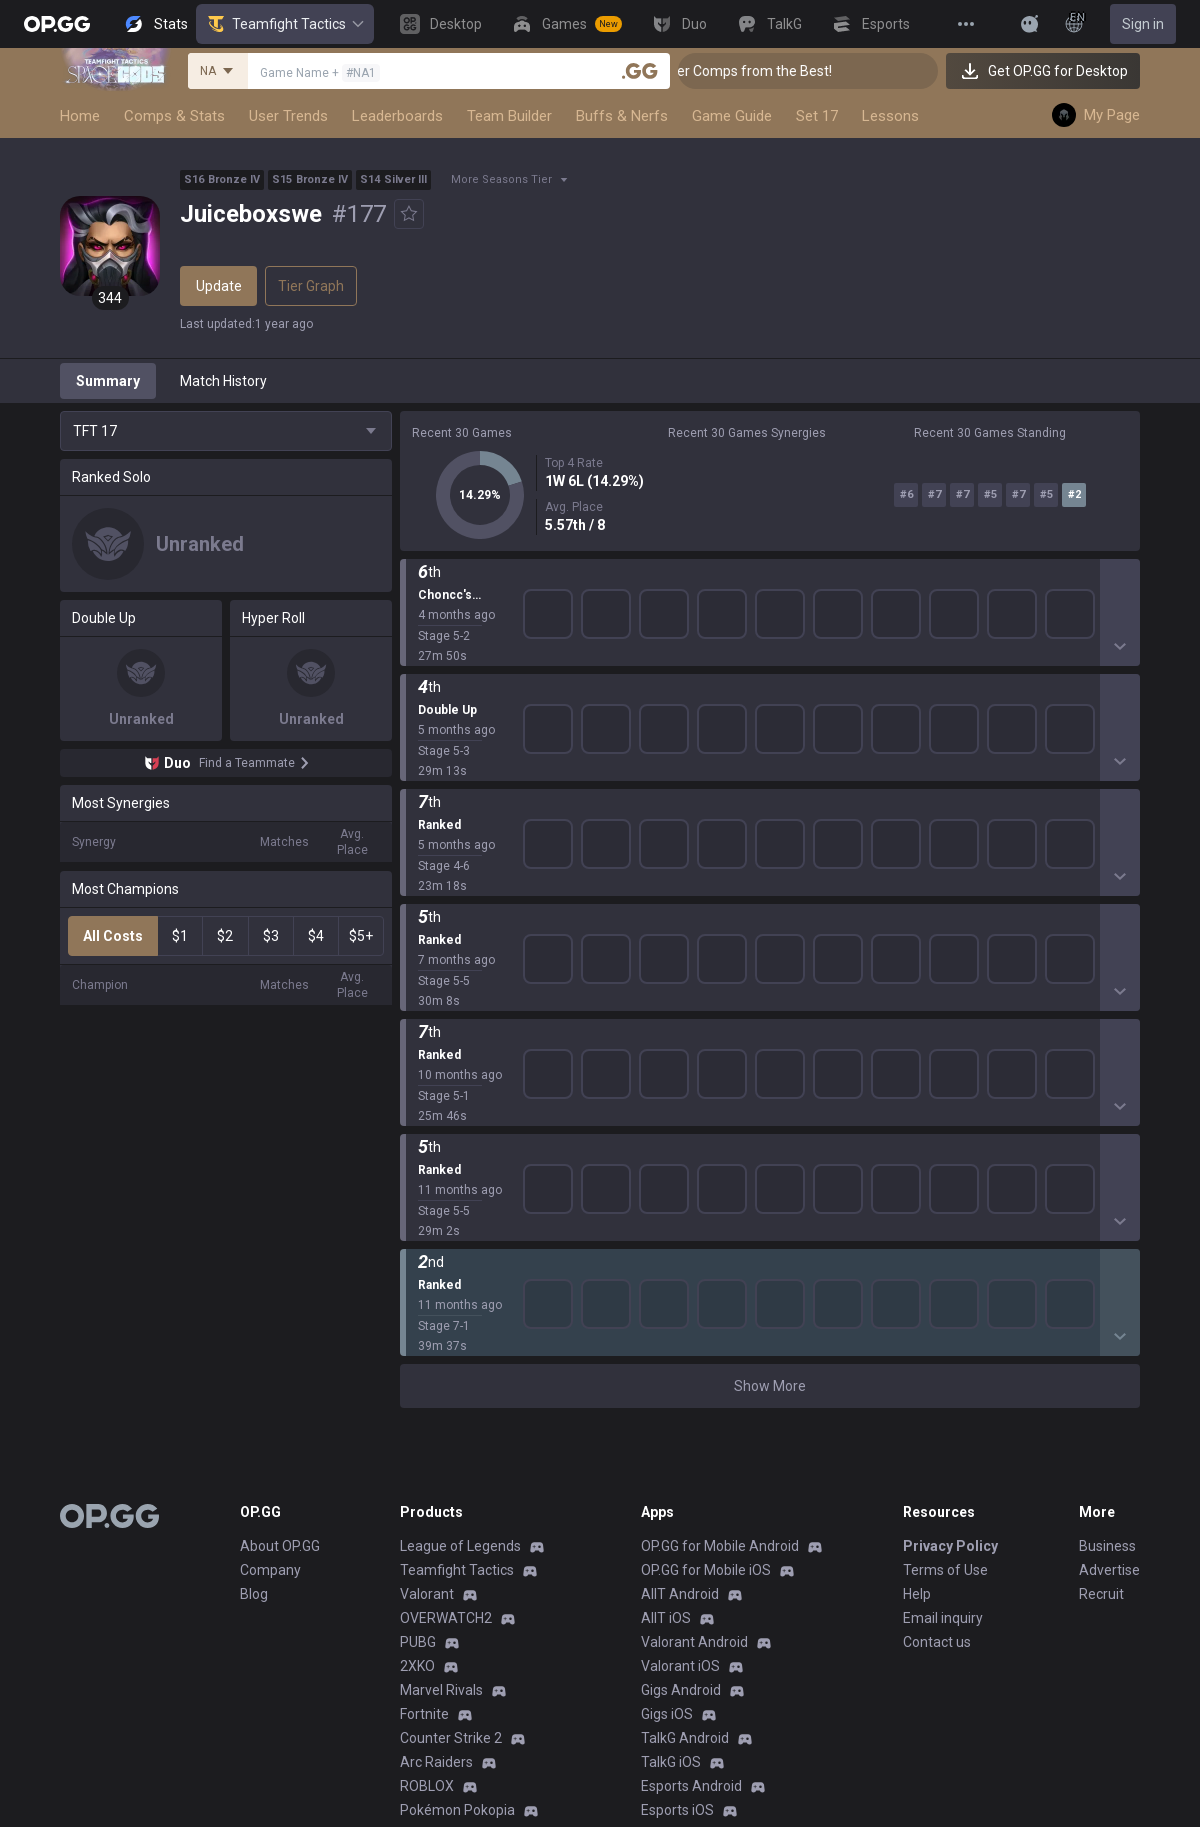 The height and width of the screenshot is (1827, 1200). I want to click on Contact us, so click(937, 1240).